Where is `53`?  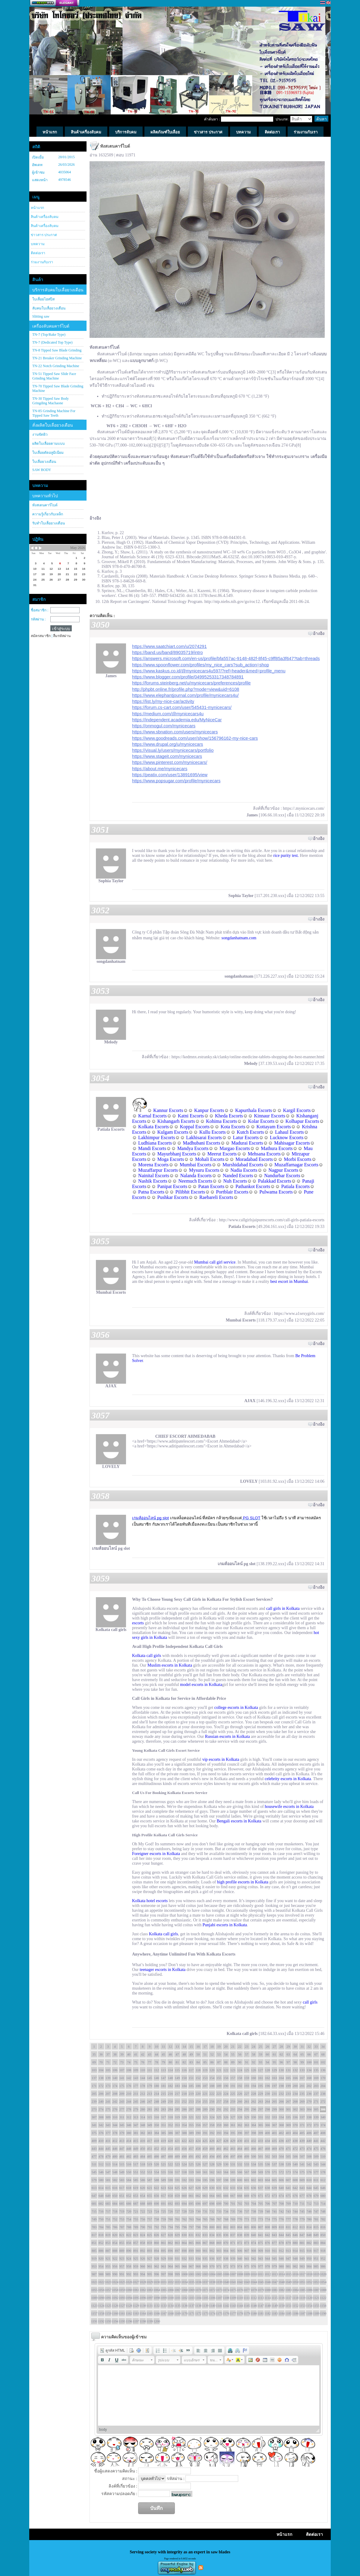
53 is located at coordinates (219, 2054).